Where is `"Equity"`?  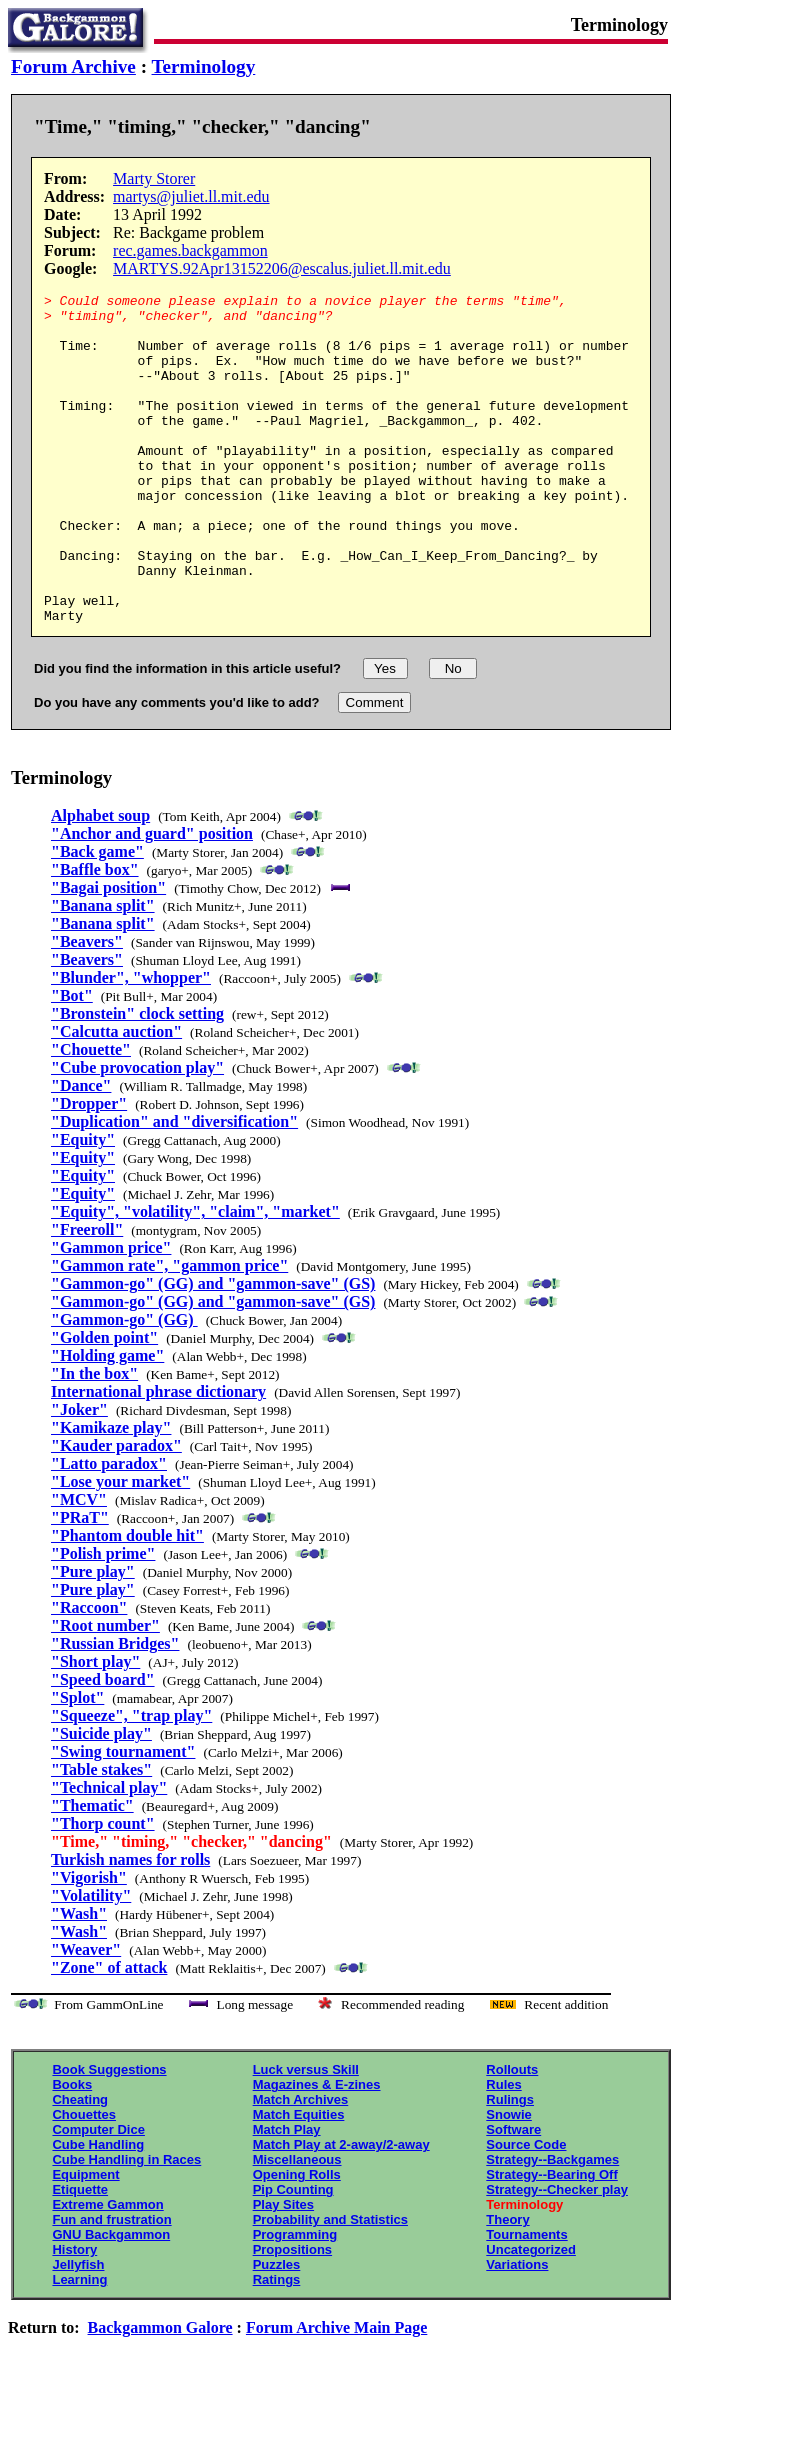
"Equity" is located at coordinates (83, 1205).